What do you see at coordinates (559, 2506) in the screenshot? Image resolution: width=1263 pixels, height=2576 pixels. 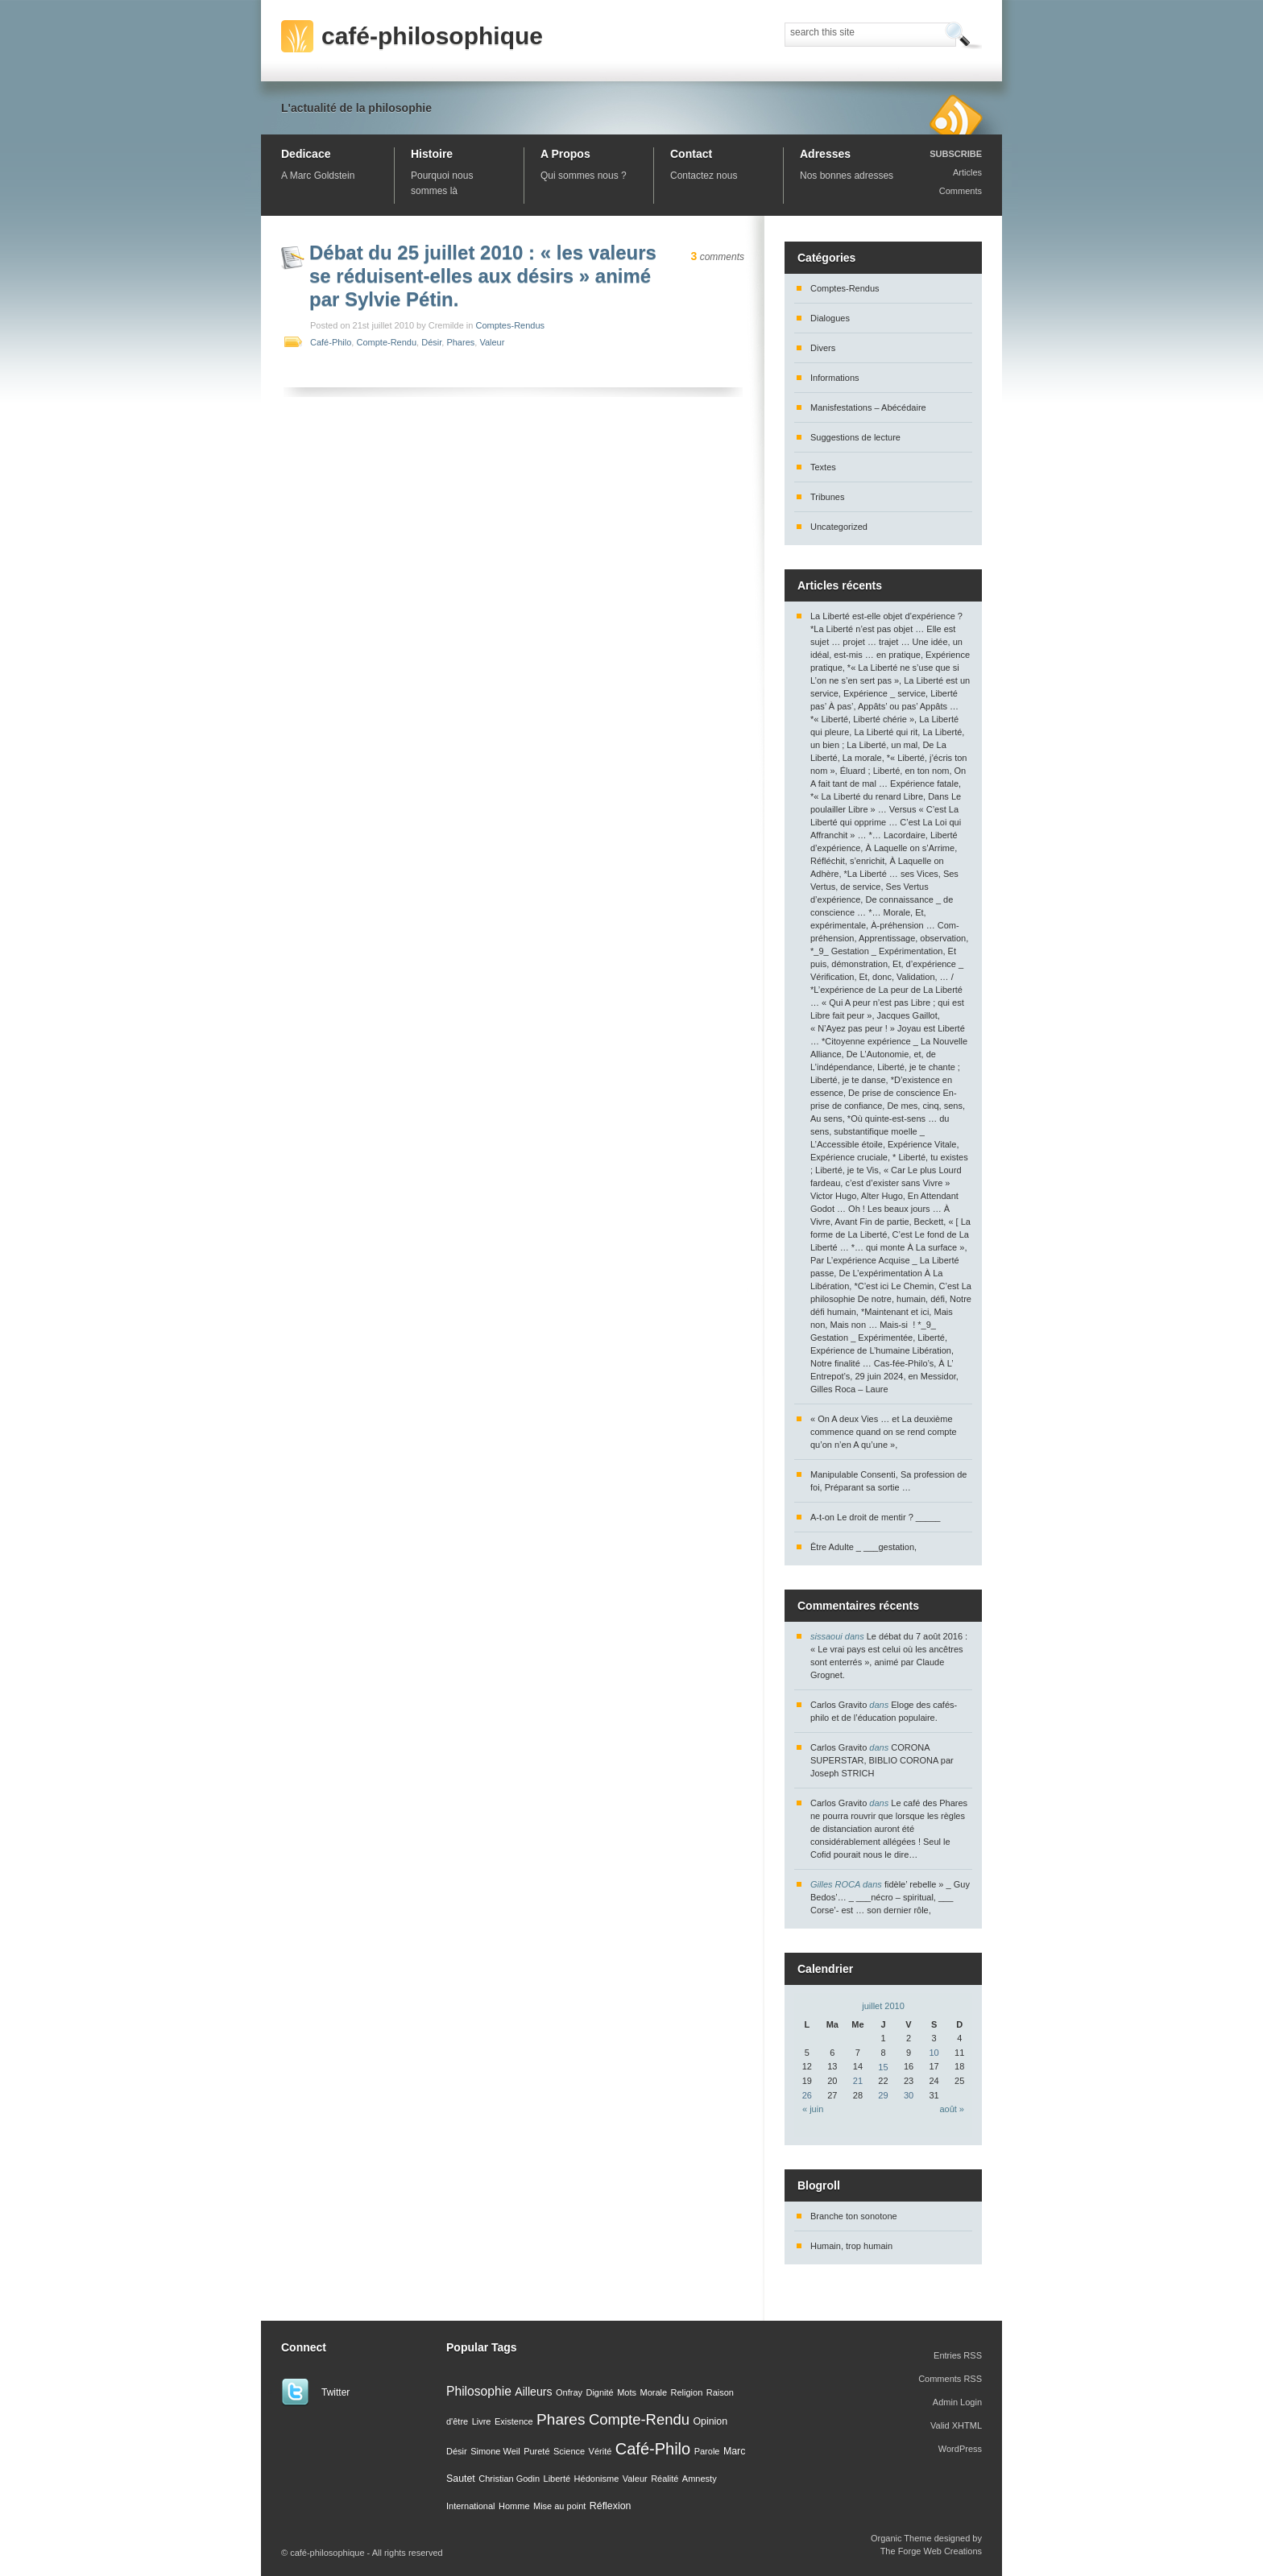 I see `Mise au point` at bounding box center [559, 2506].